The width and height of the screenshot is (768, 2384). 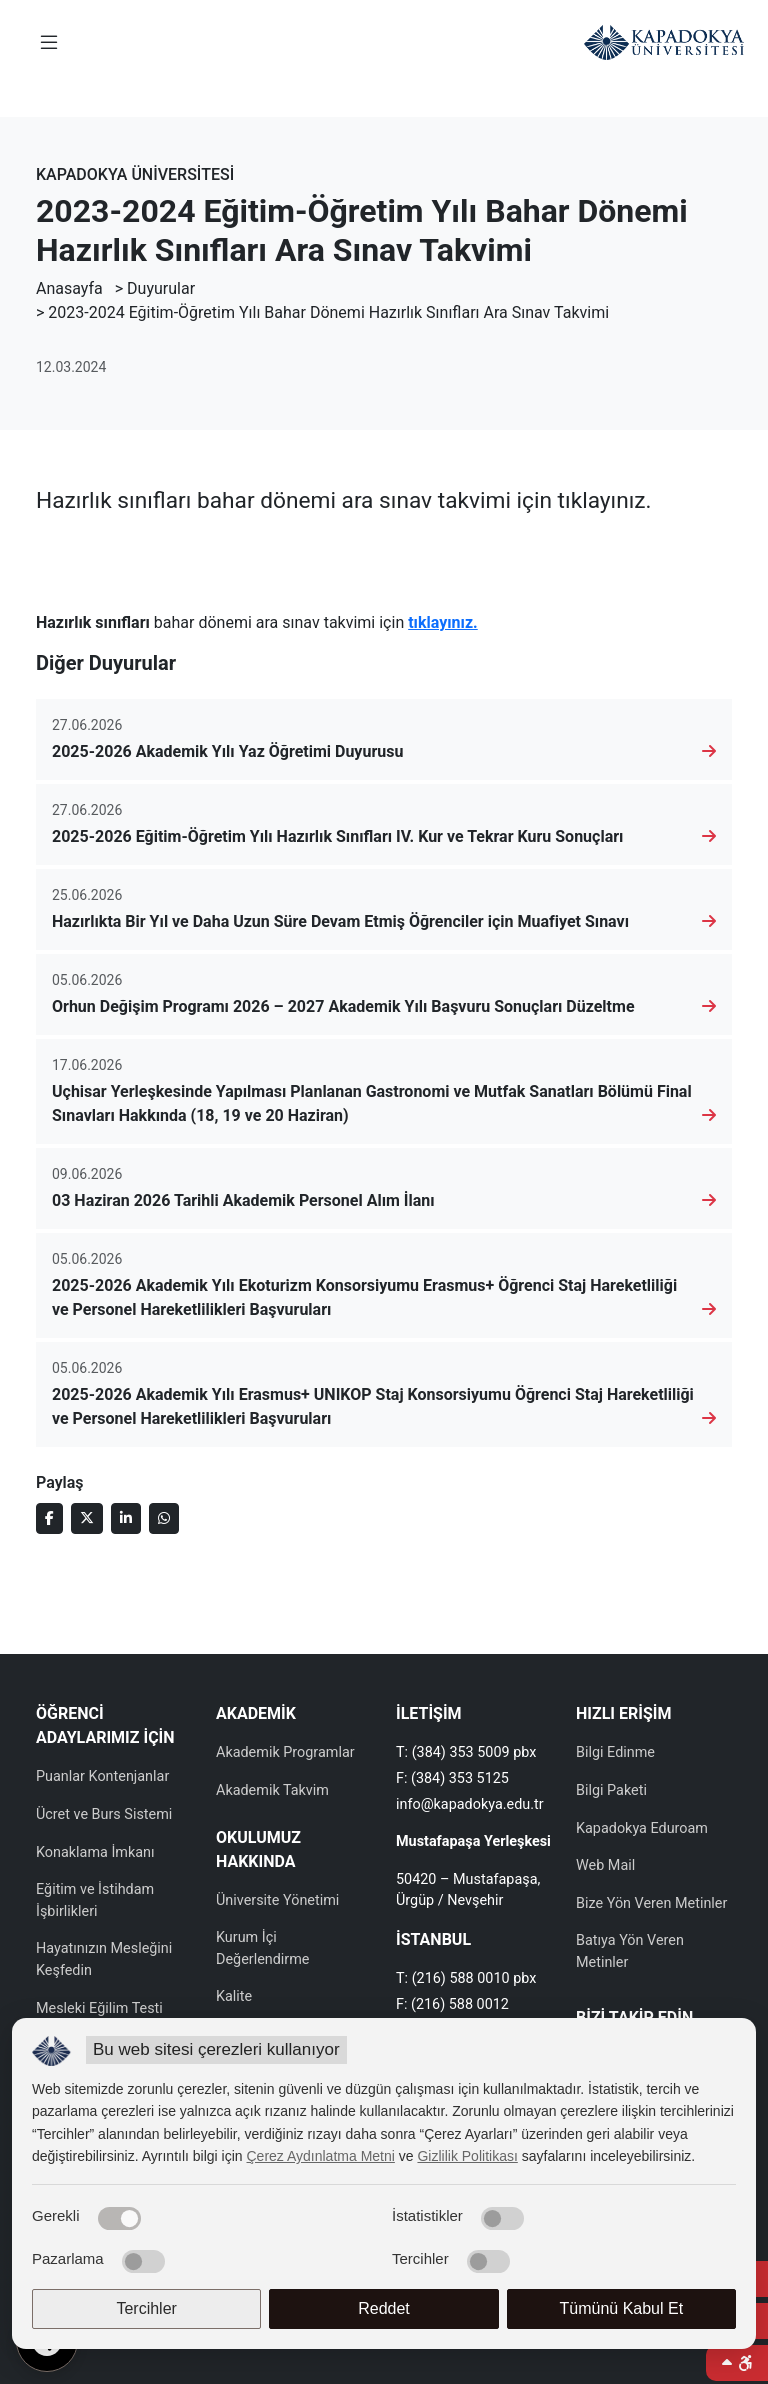 I want to click on Anasayfa, so click(x=69, y=288).